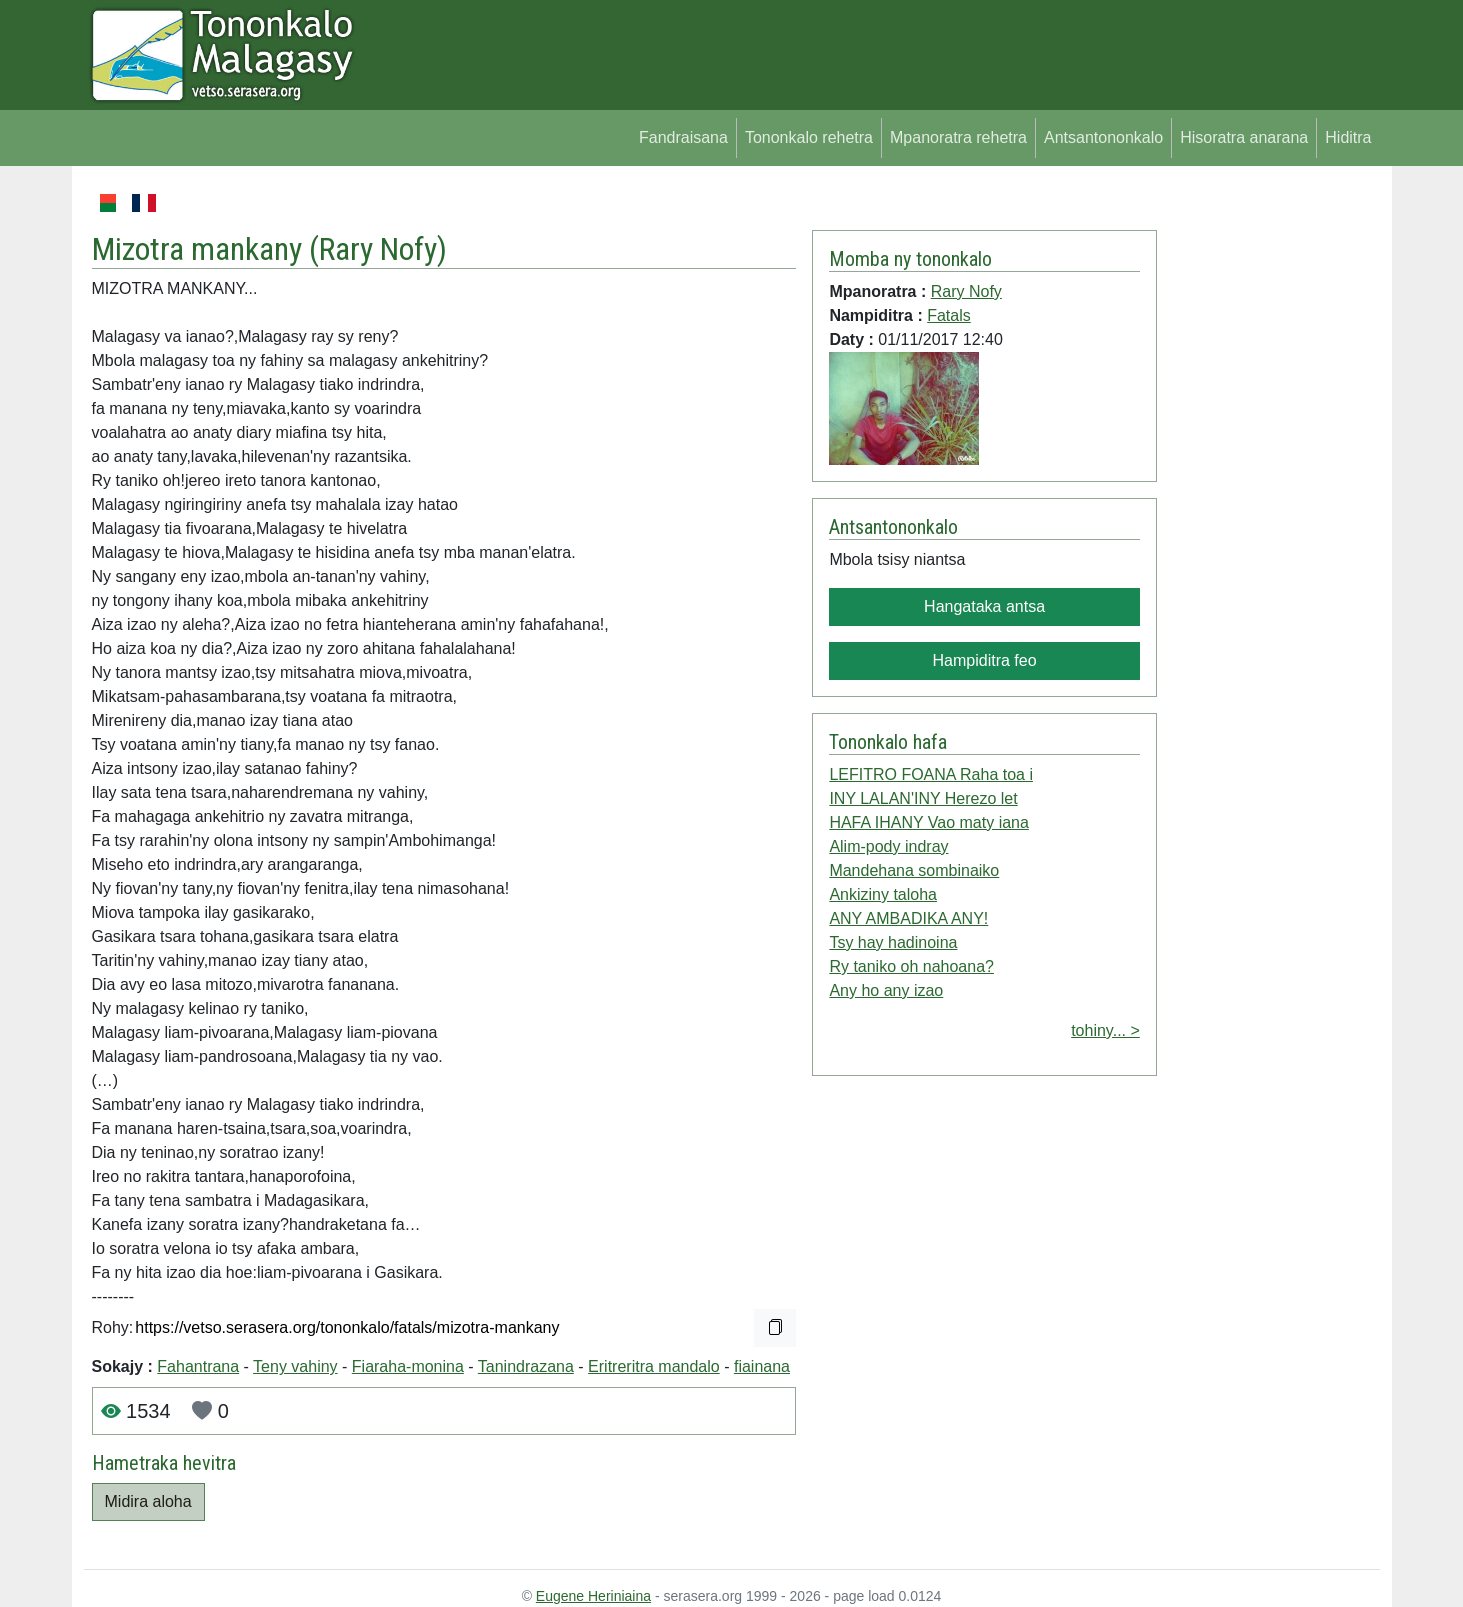 This screenshot has width=1463, height=1607. What do you see at coordinates (914, 870) in the screenshot?
I see `Mandehana sombinaiko` at bounding box center [914, 870].